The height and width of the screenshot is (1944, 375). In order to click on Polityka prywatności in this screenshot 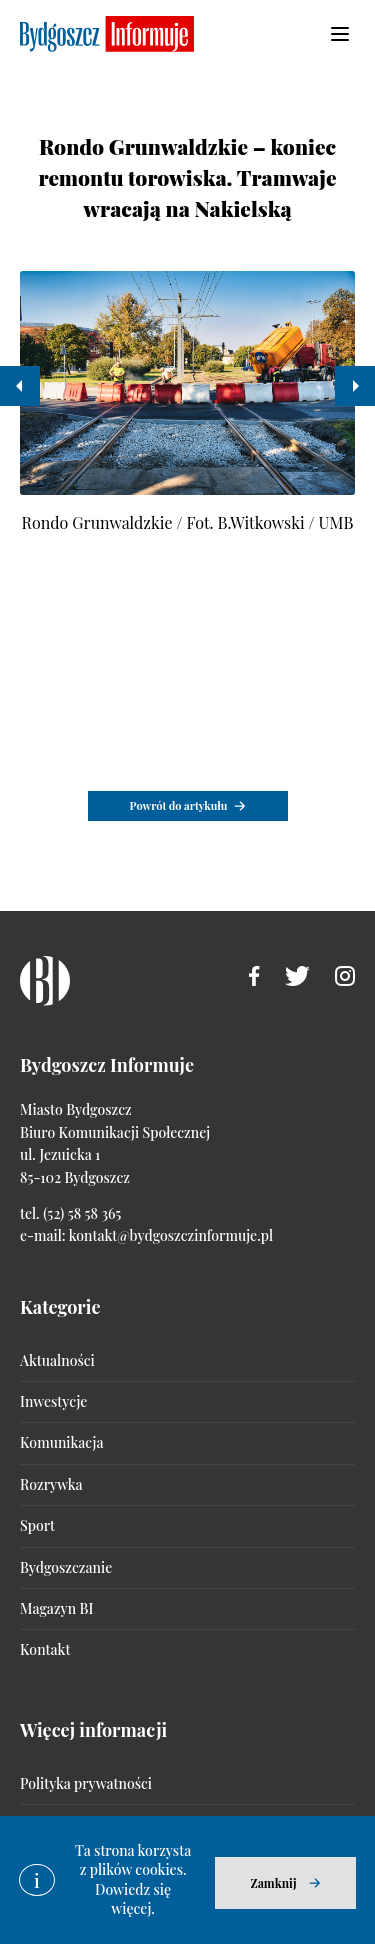, I will do `click(86, 1783)`.